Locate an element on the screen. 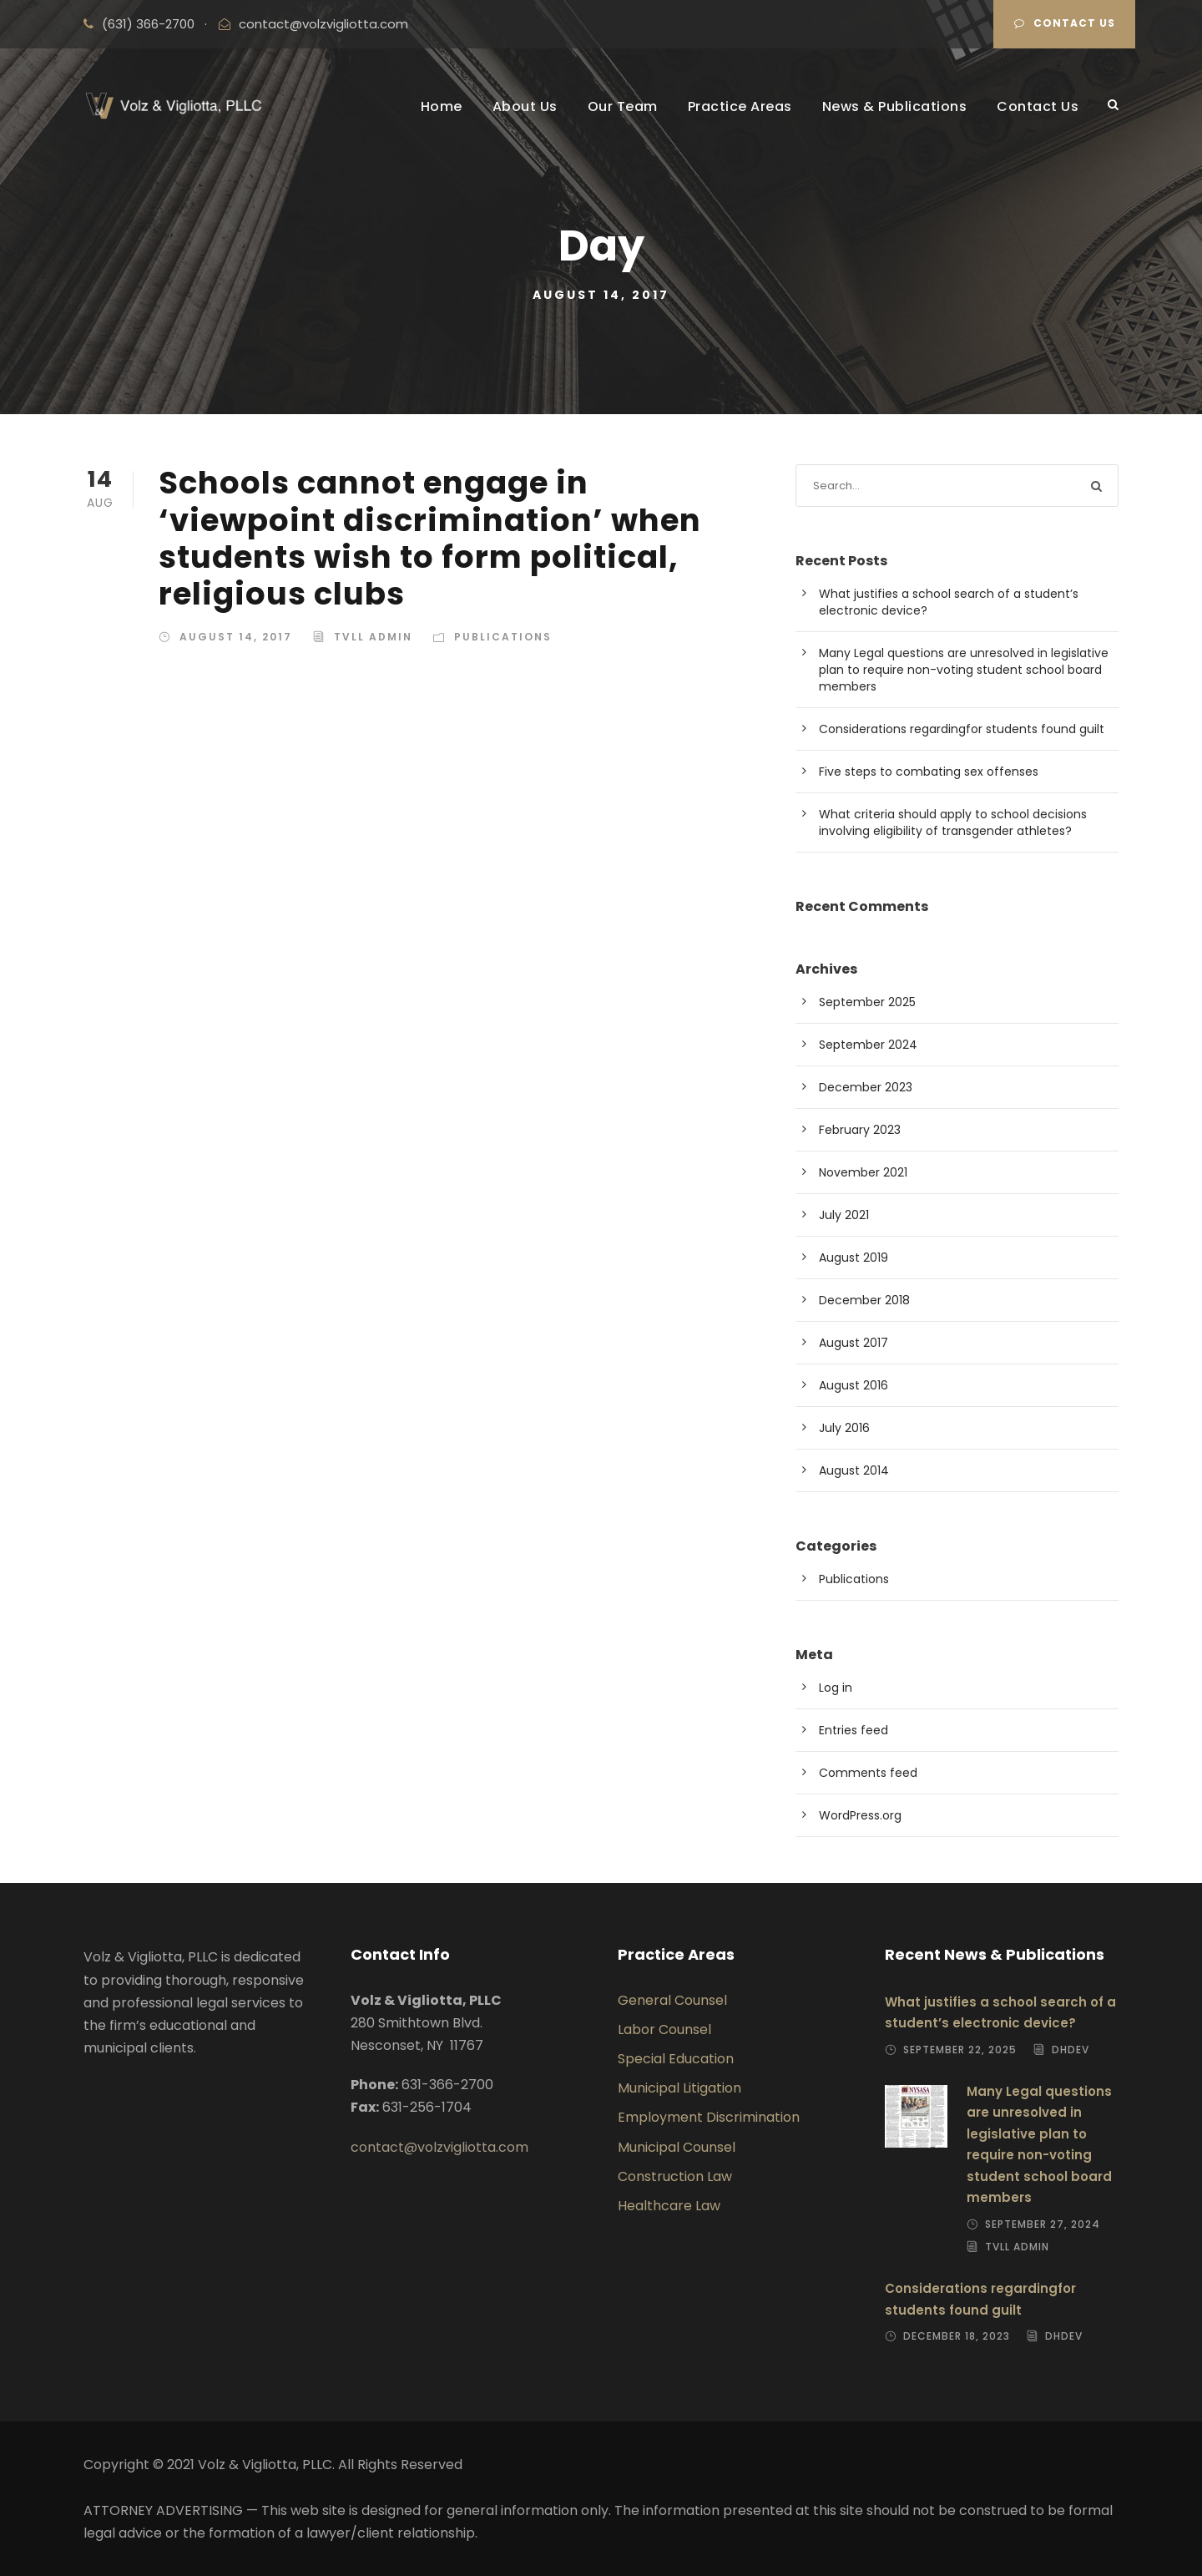  About Us is located at coordinates (525, 106).